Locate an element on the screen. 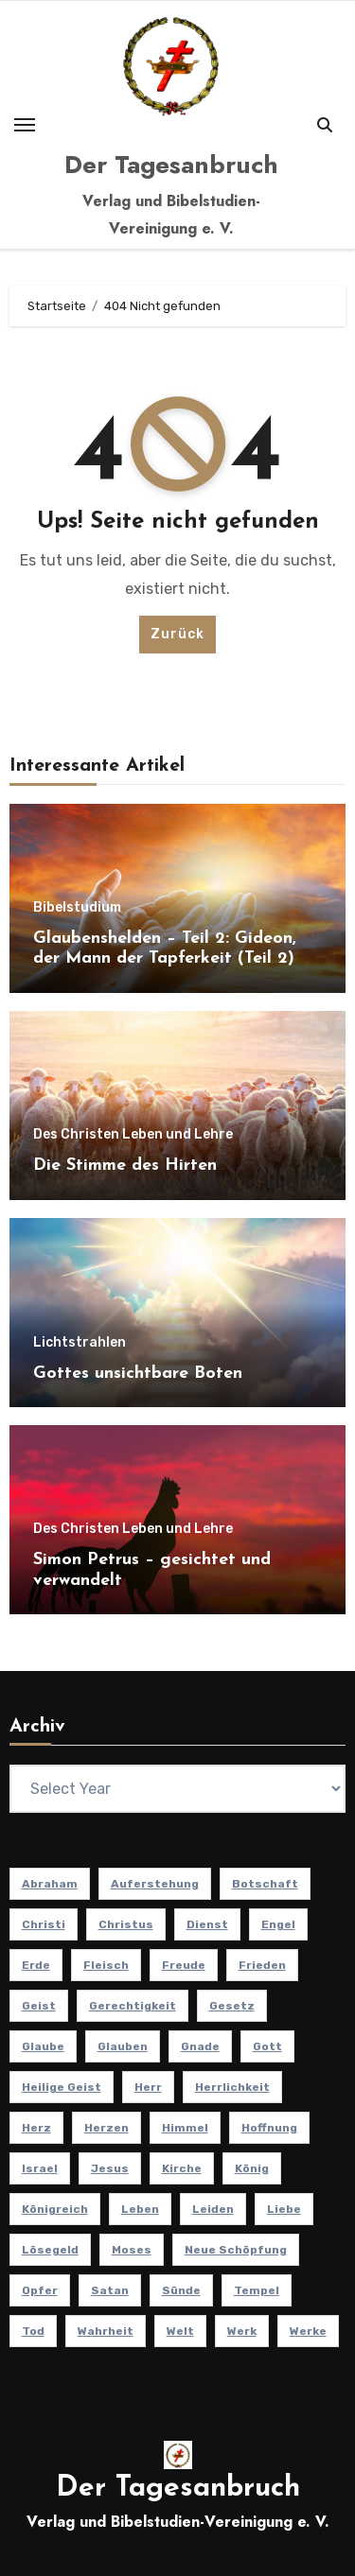  Christus [Christus (13 Einträge)] is located at coordinates (125, 1924).